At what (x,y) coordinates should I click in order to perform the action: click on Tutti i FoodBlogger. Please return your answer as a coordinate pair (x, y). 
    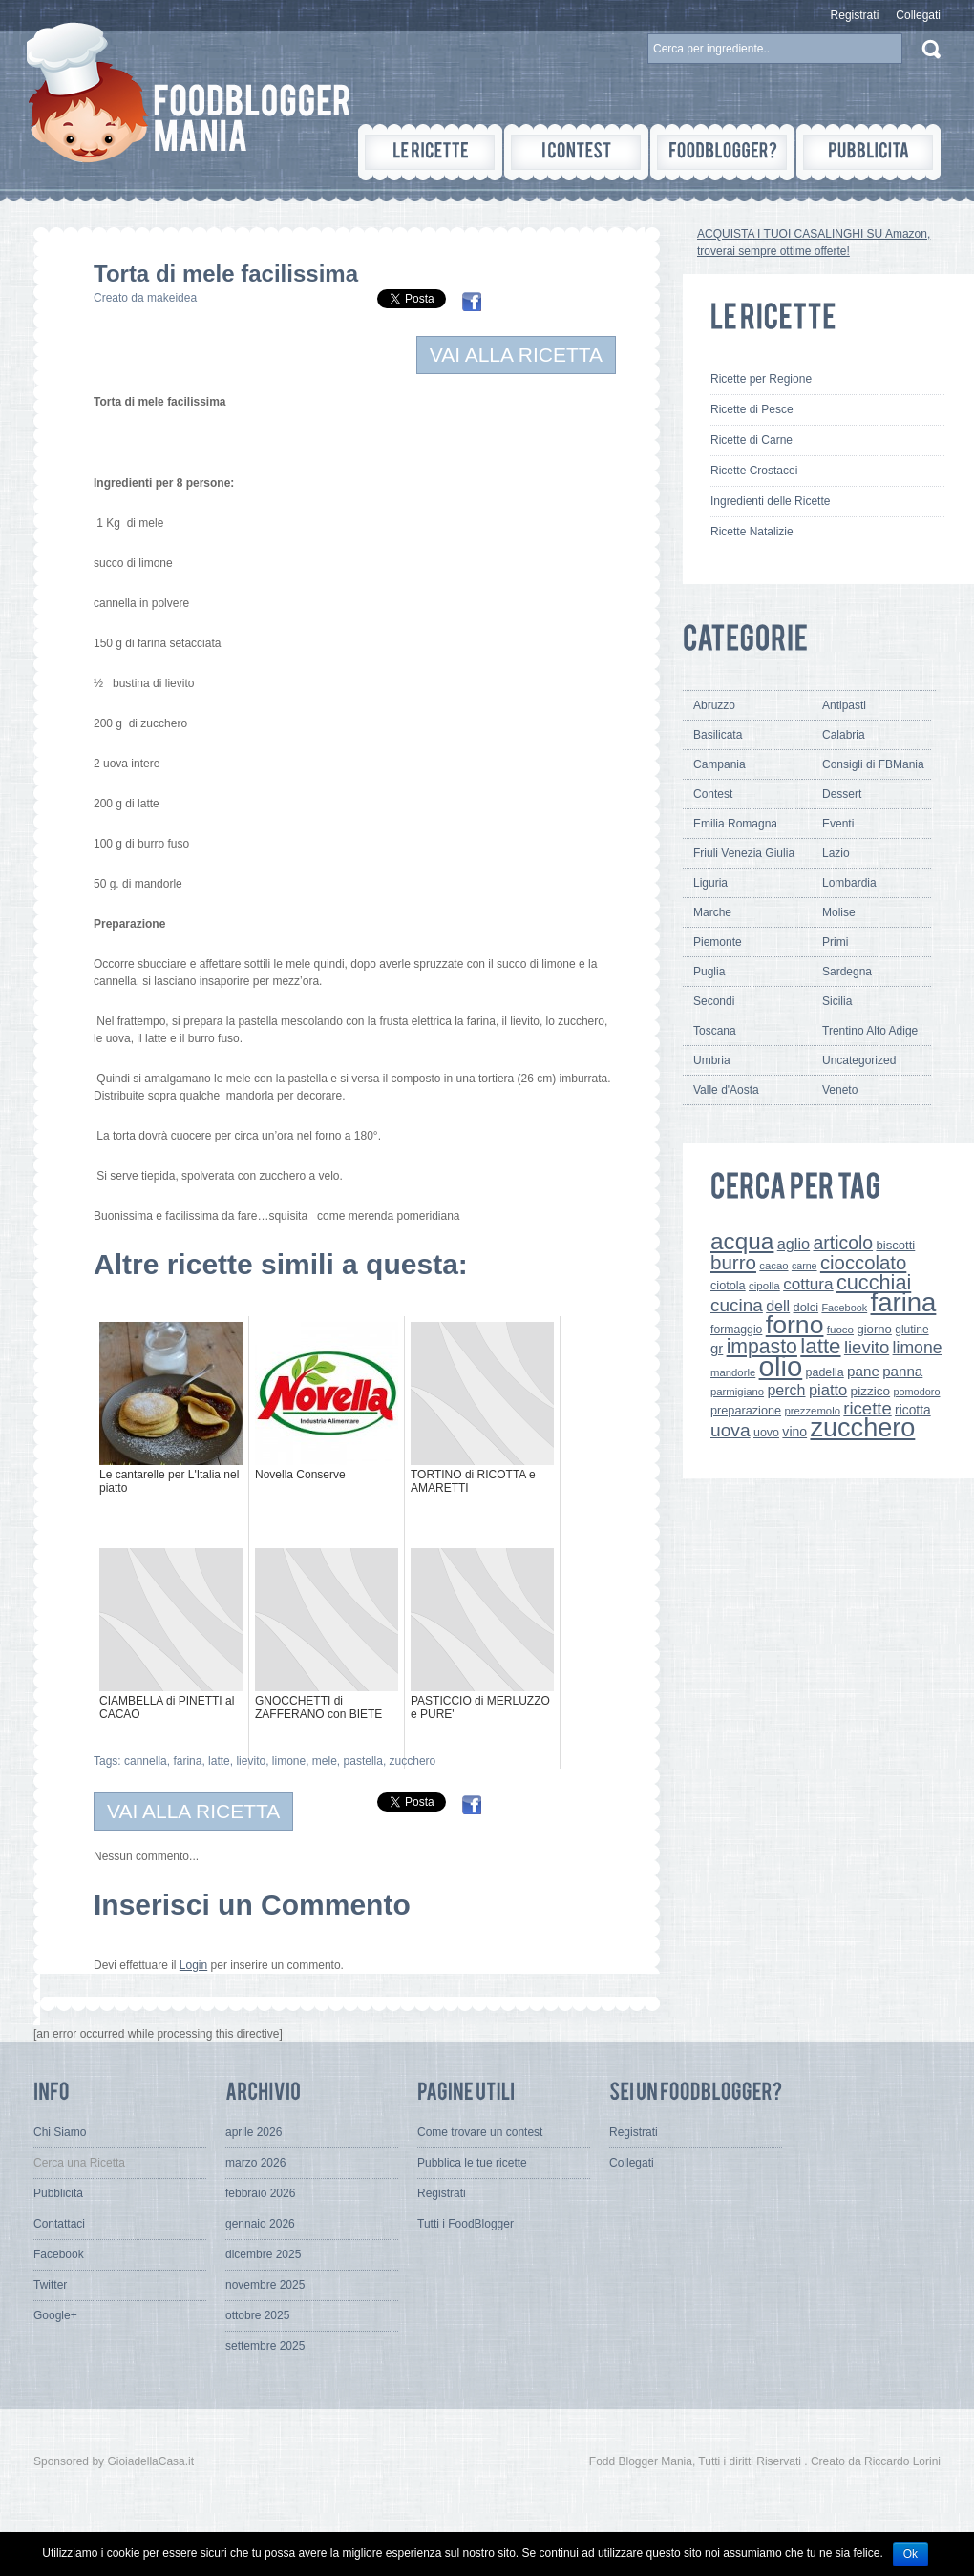
    Looking at the image, I should click on (465, 2223).